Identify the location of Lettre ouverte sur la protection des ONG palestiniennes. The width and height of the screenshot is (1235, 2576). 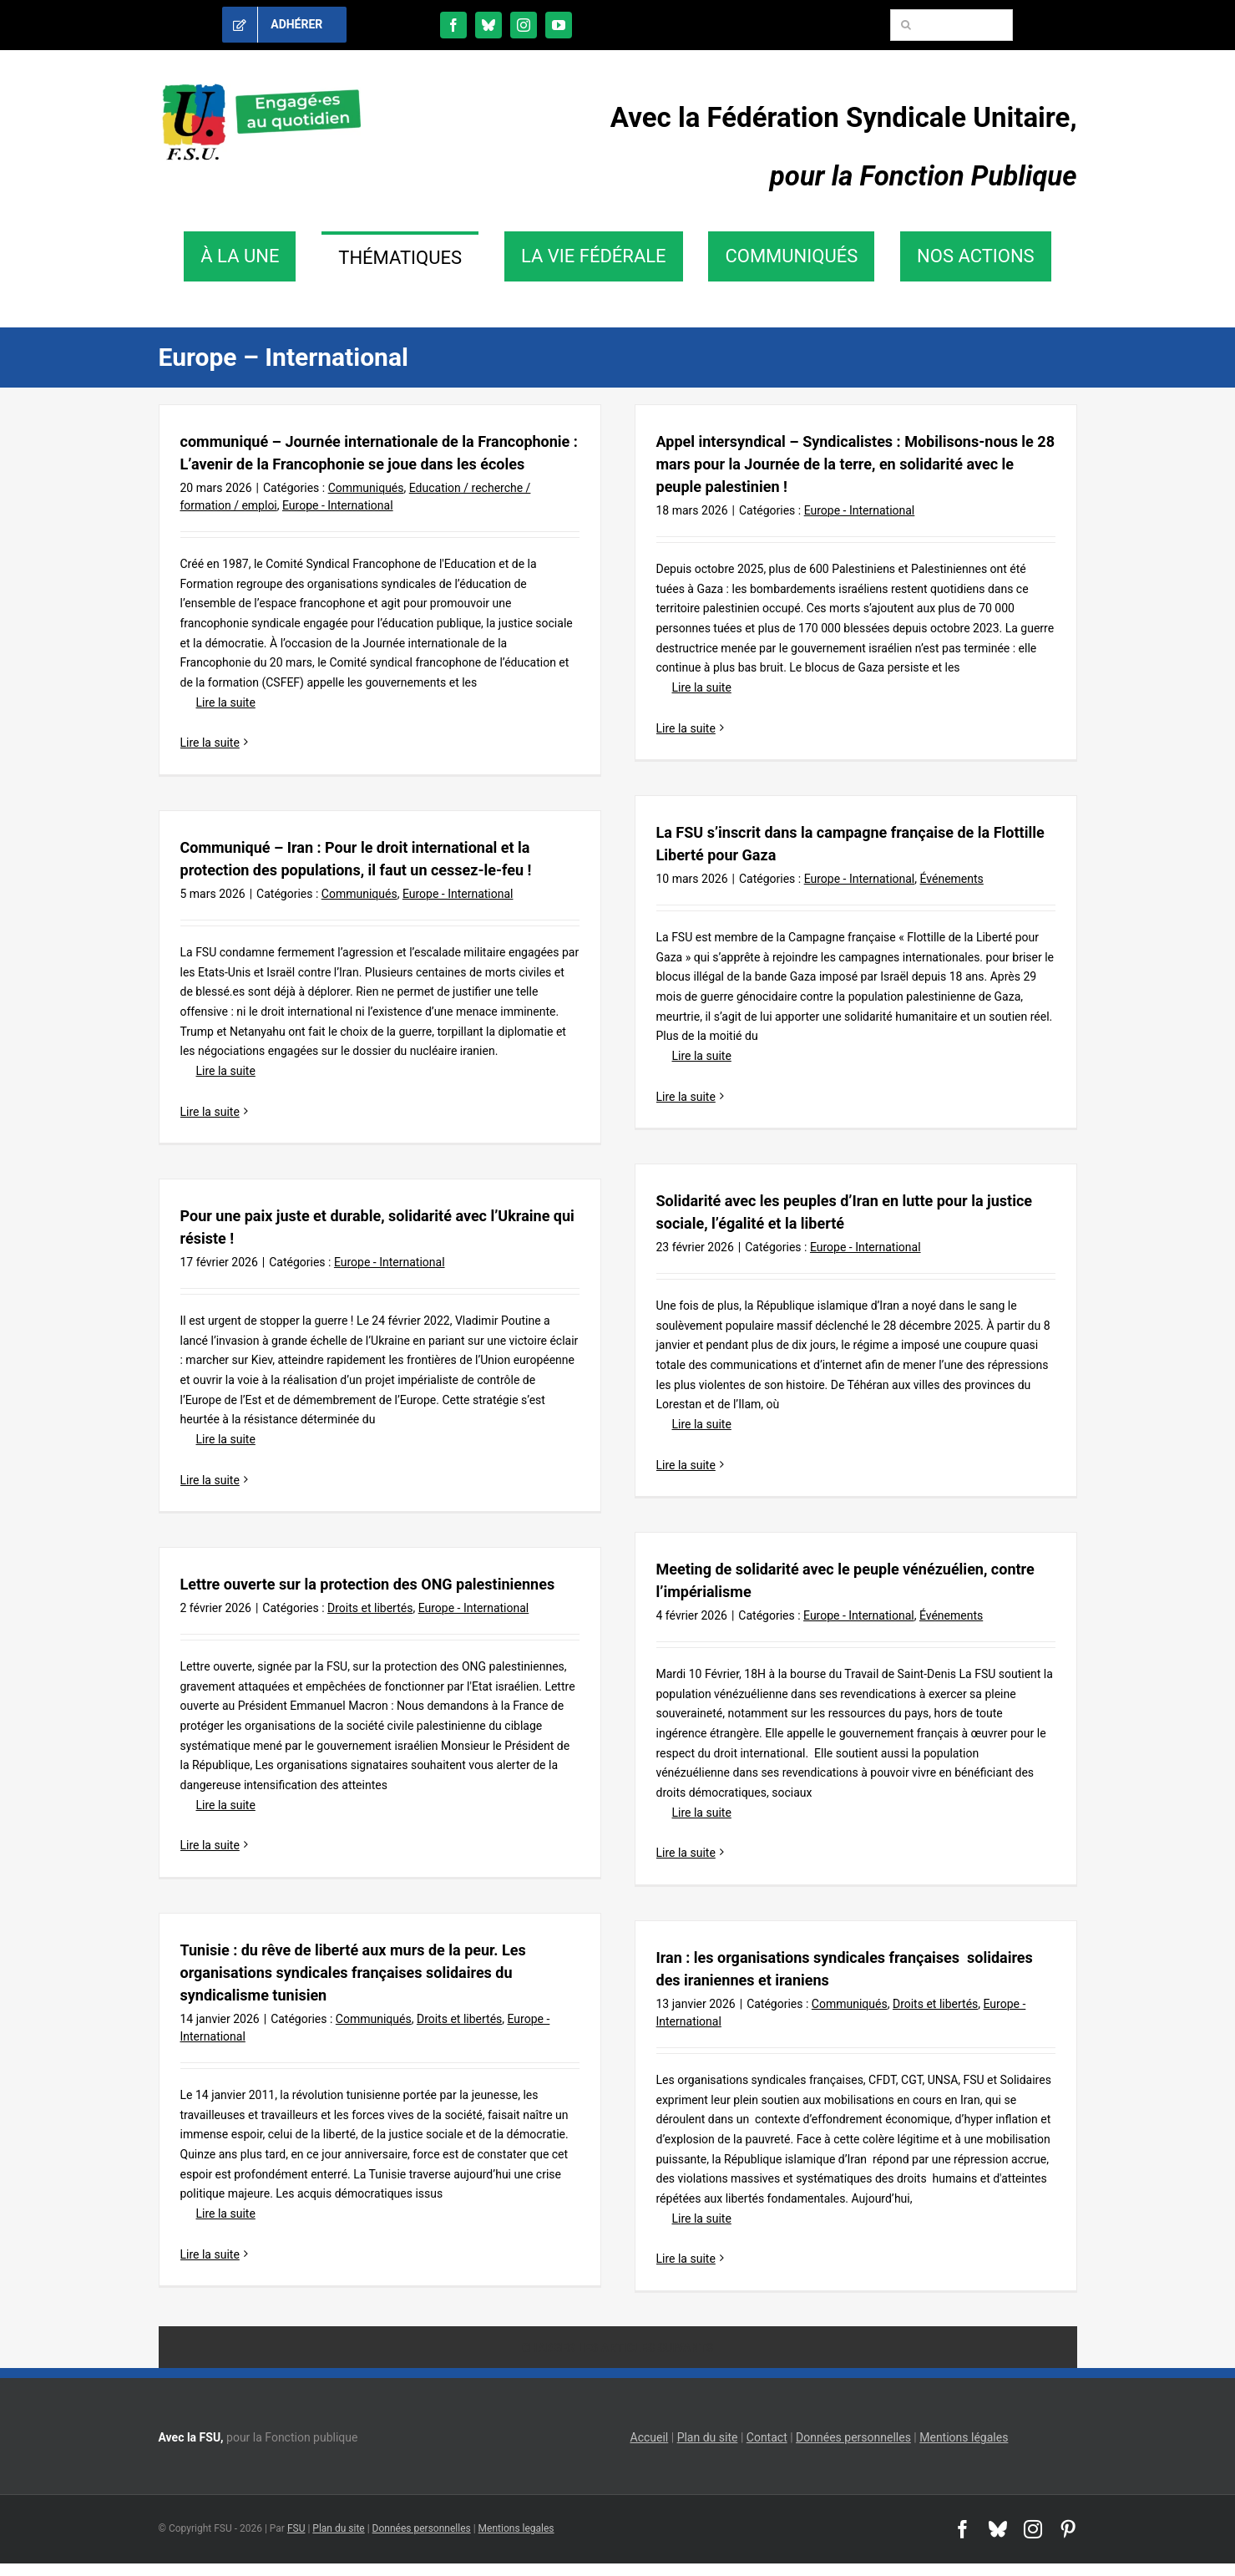
(367, 1584).